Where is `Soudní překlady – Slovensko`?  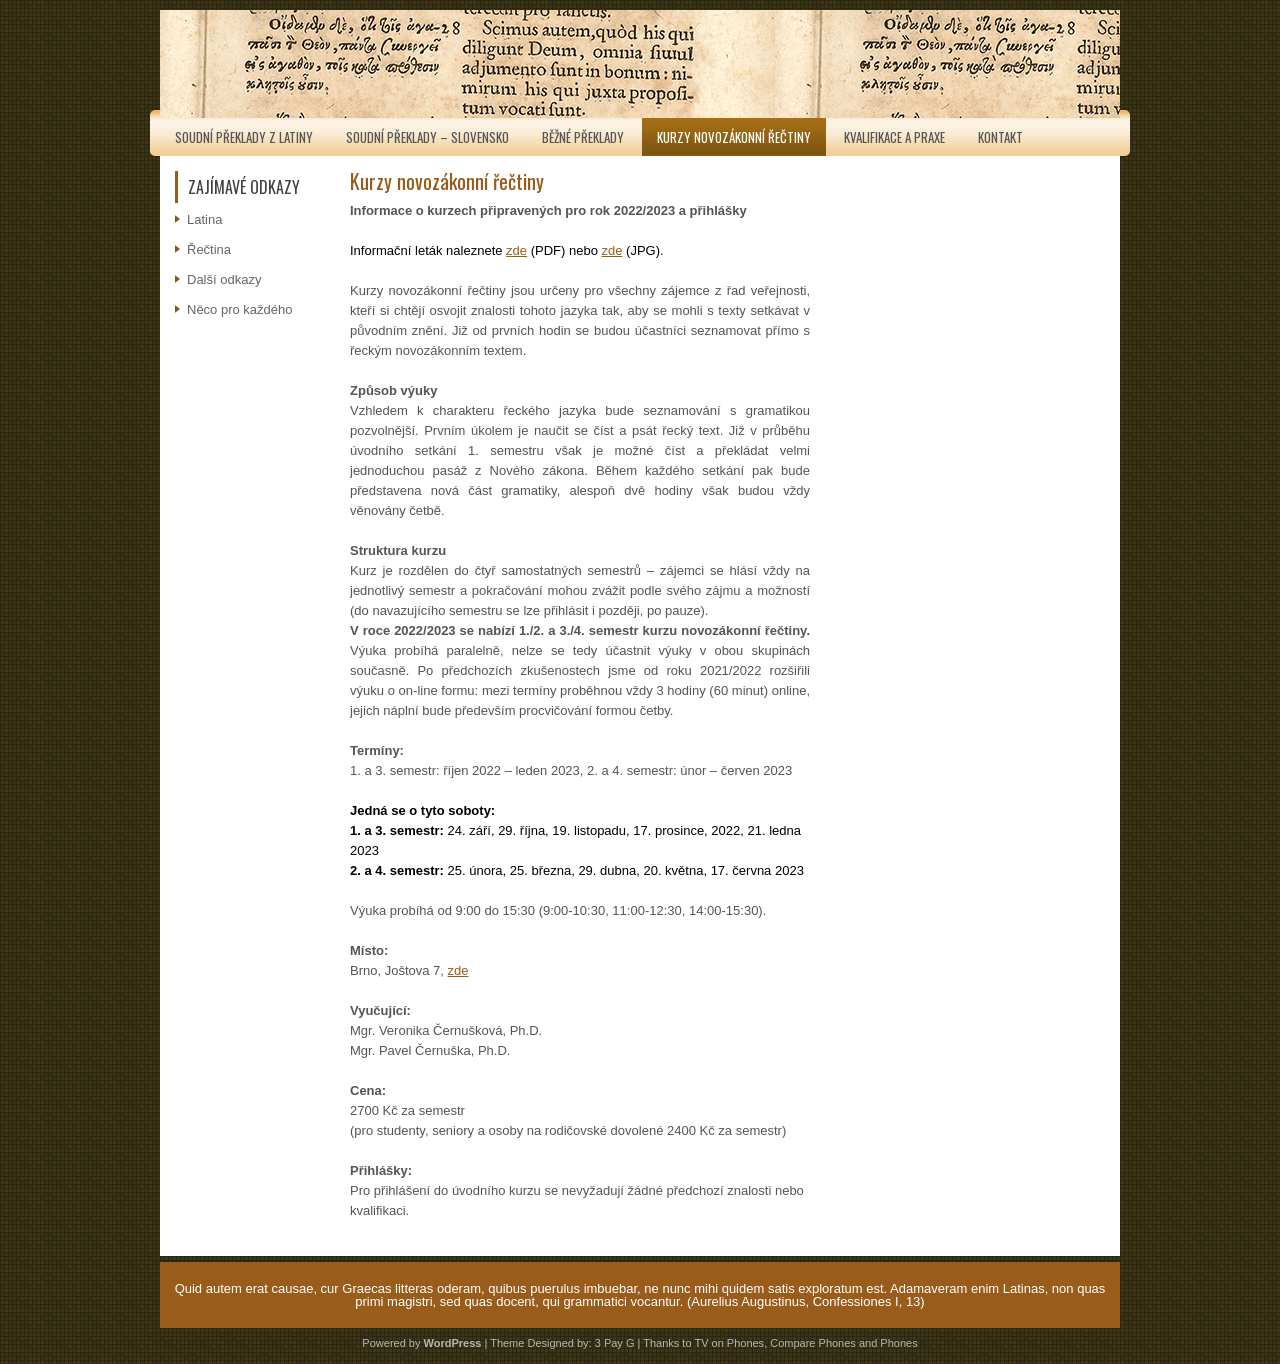 Soudní překlady – Slovensko is located at coordinates (427, 137).